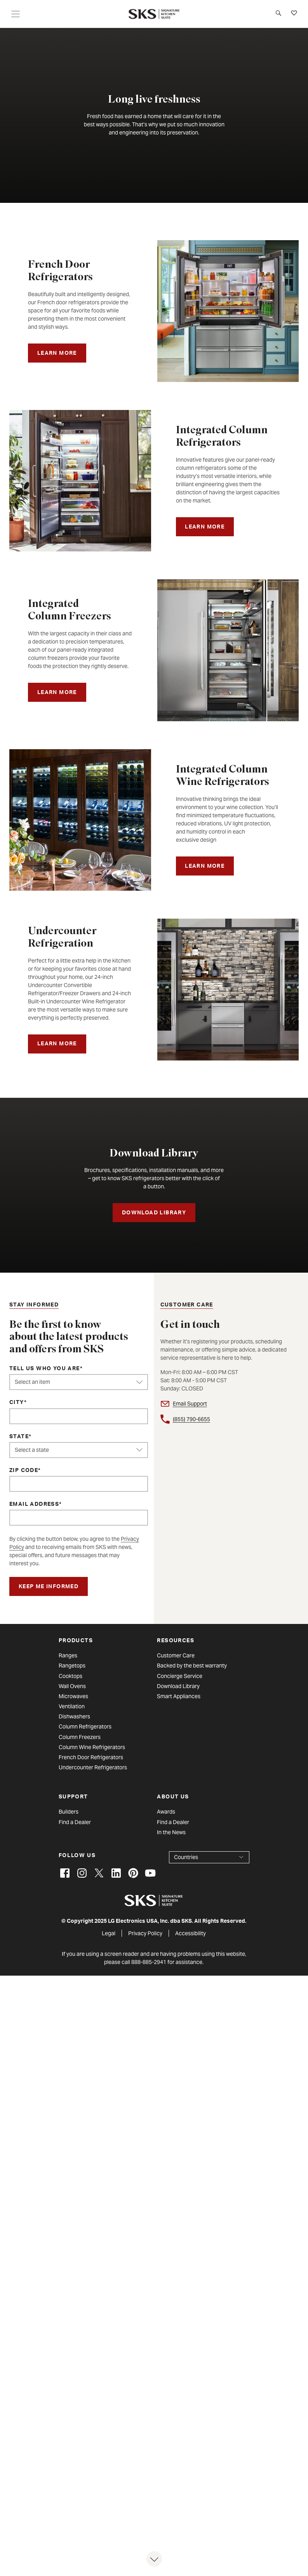 The height and width of the screenshot is (2576, 308). What do you see at coordinates (72, 1706) in the screenshot?
I see `Ventilation` at bounding box center [72, 1706].